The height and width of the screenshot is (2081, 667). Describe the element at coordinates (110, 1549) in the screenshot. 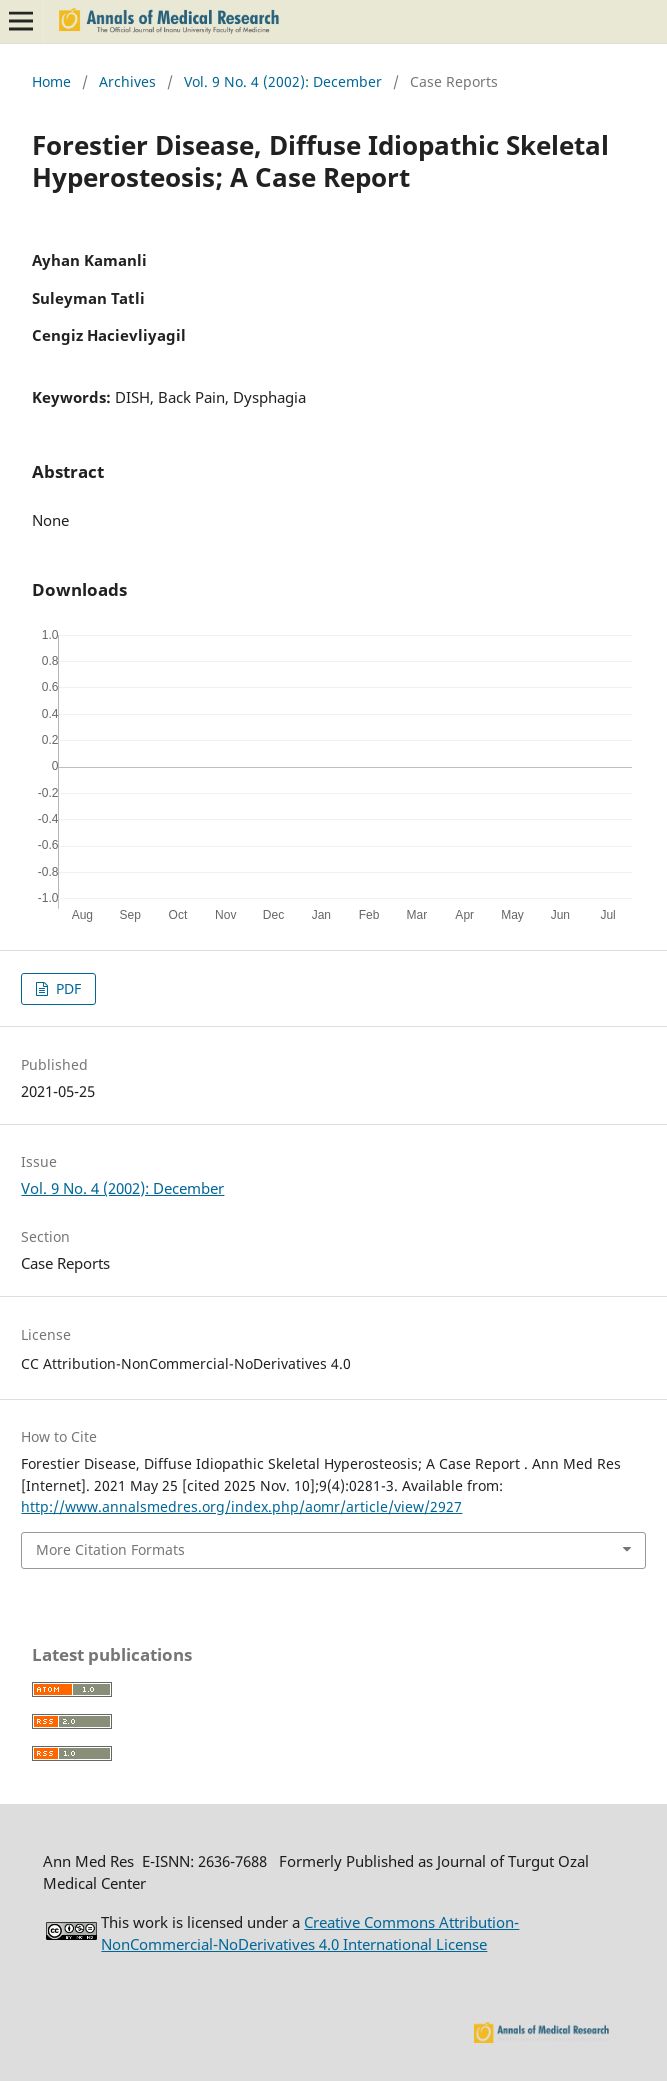

I see `More Citation Formats` at that location.